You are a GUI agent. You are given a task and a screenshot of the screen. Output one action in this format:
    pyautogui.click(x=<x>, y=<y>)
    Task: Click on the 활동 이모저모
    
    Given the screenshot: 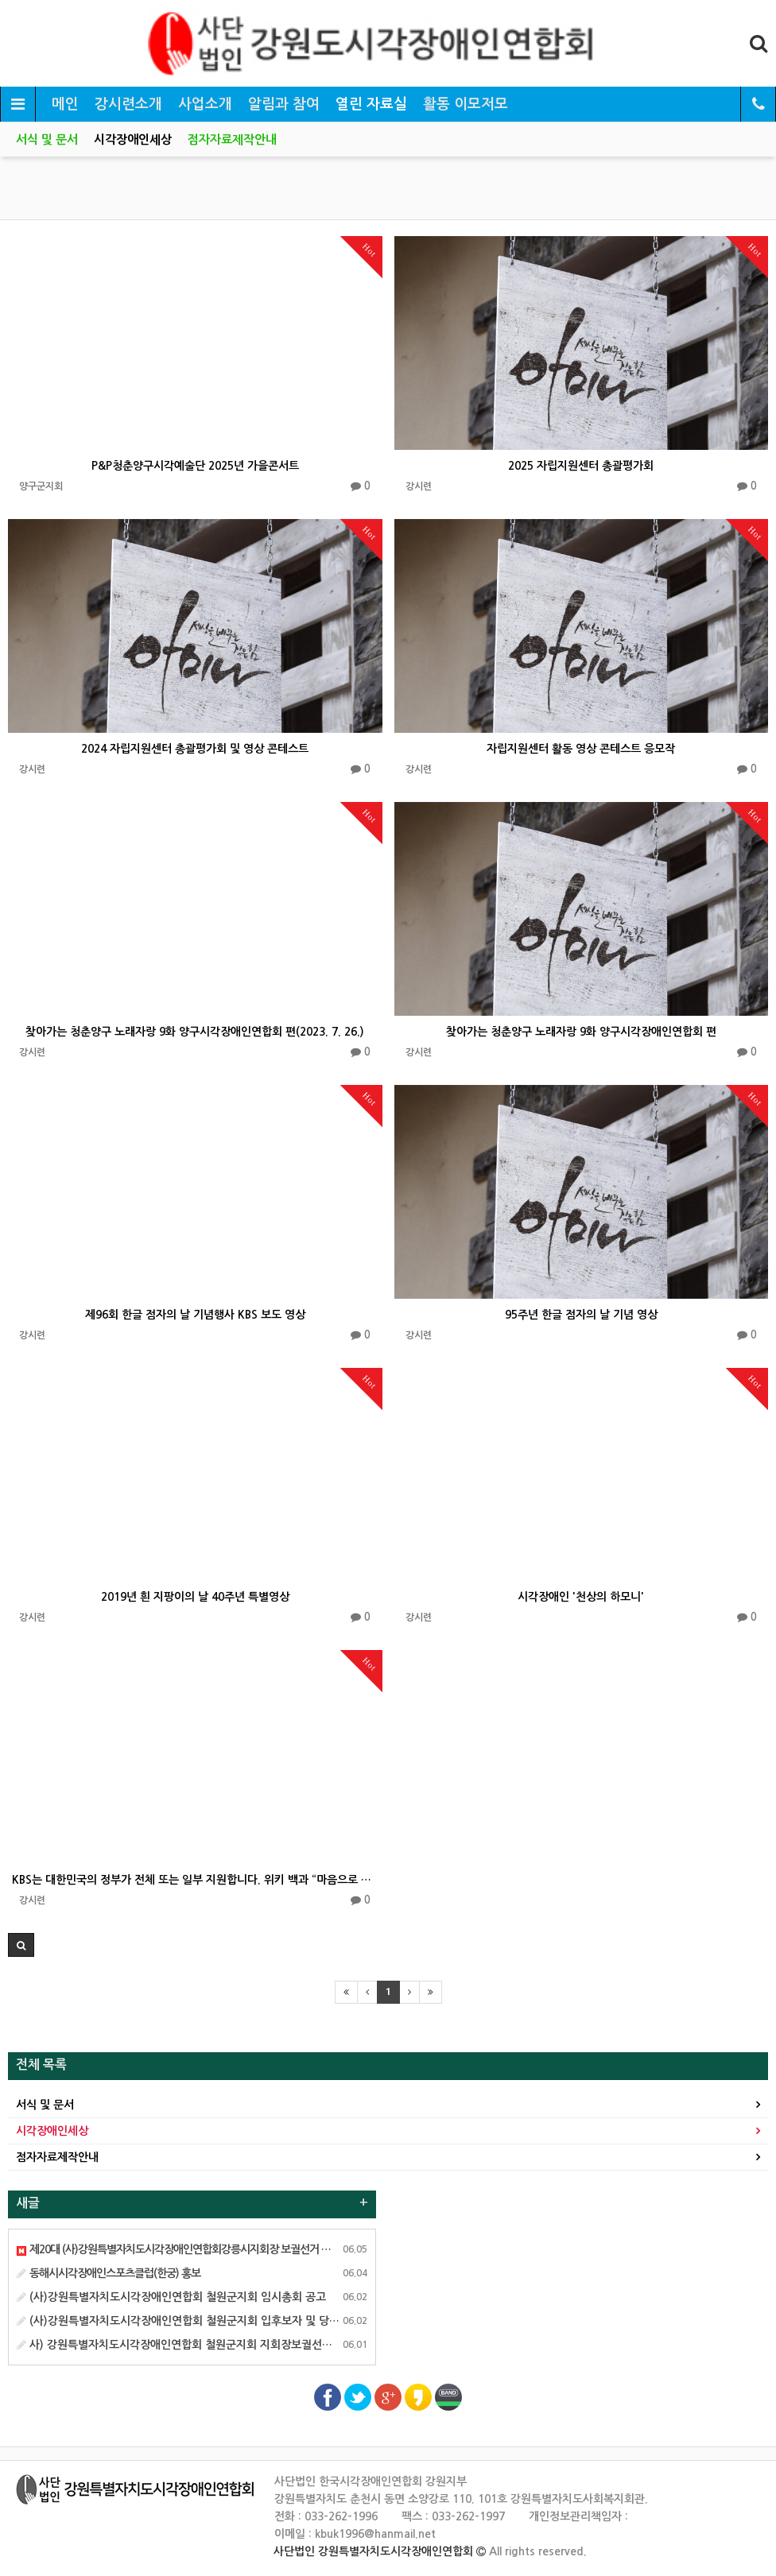 What is the action you would take?
    pyautogui.click(x=465, y=104)
    